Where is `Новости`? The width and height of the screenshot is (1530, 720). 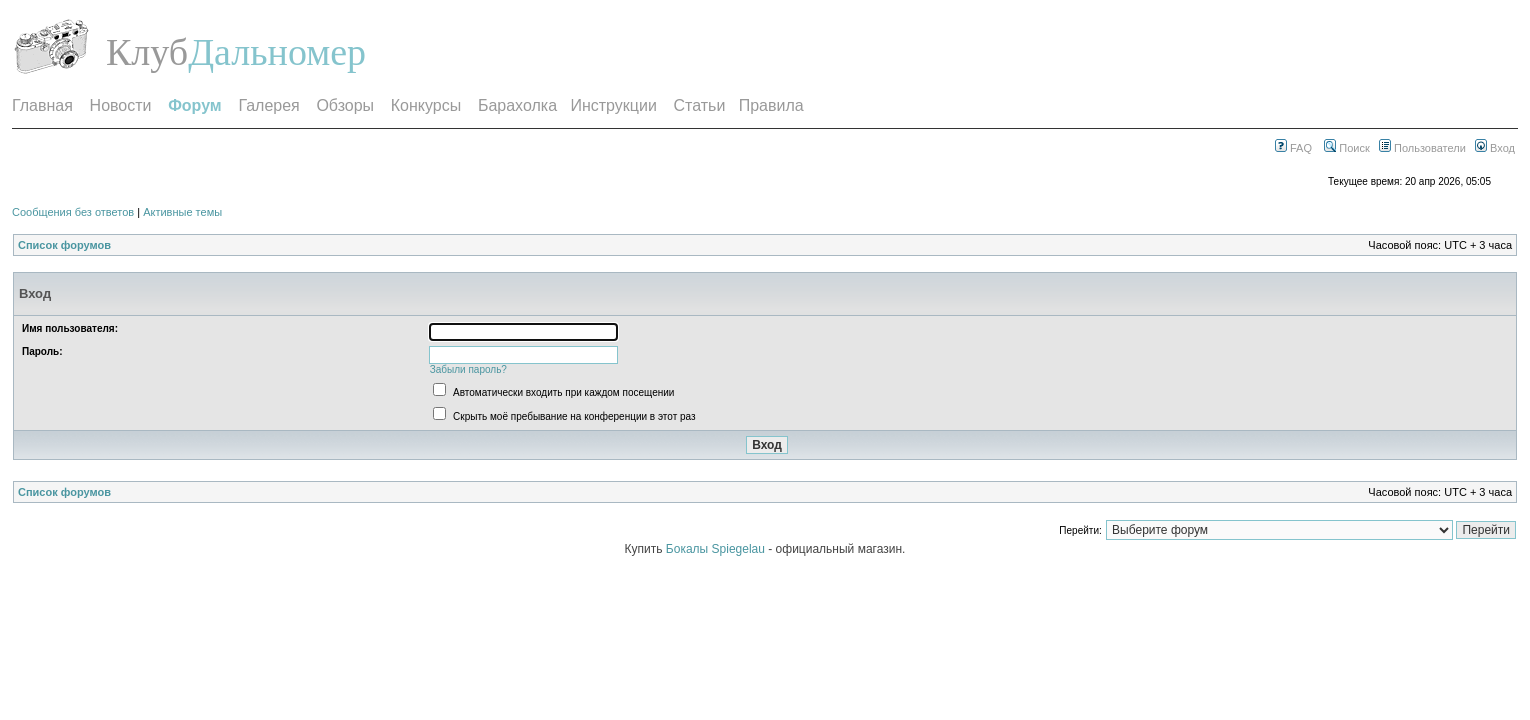 Новости is located at coordinates (121, 105).